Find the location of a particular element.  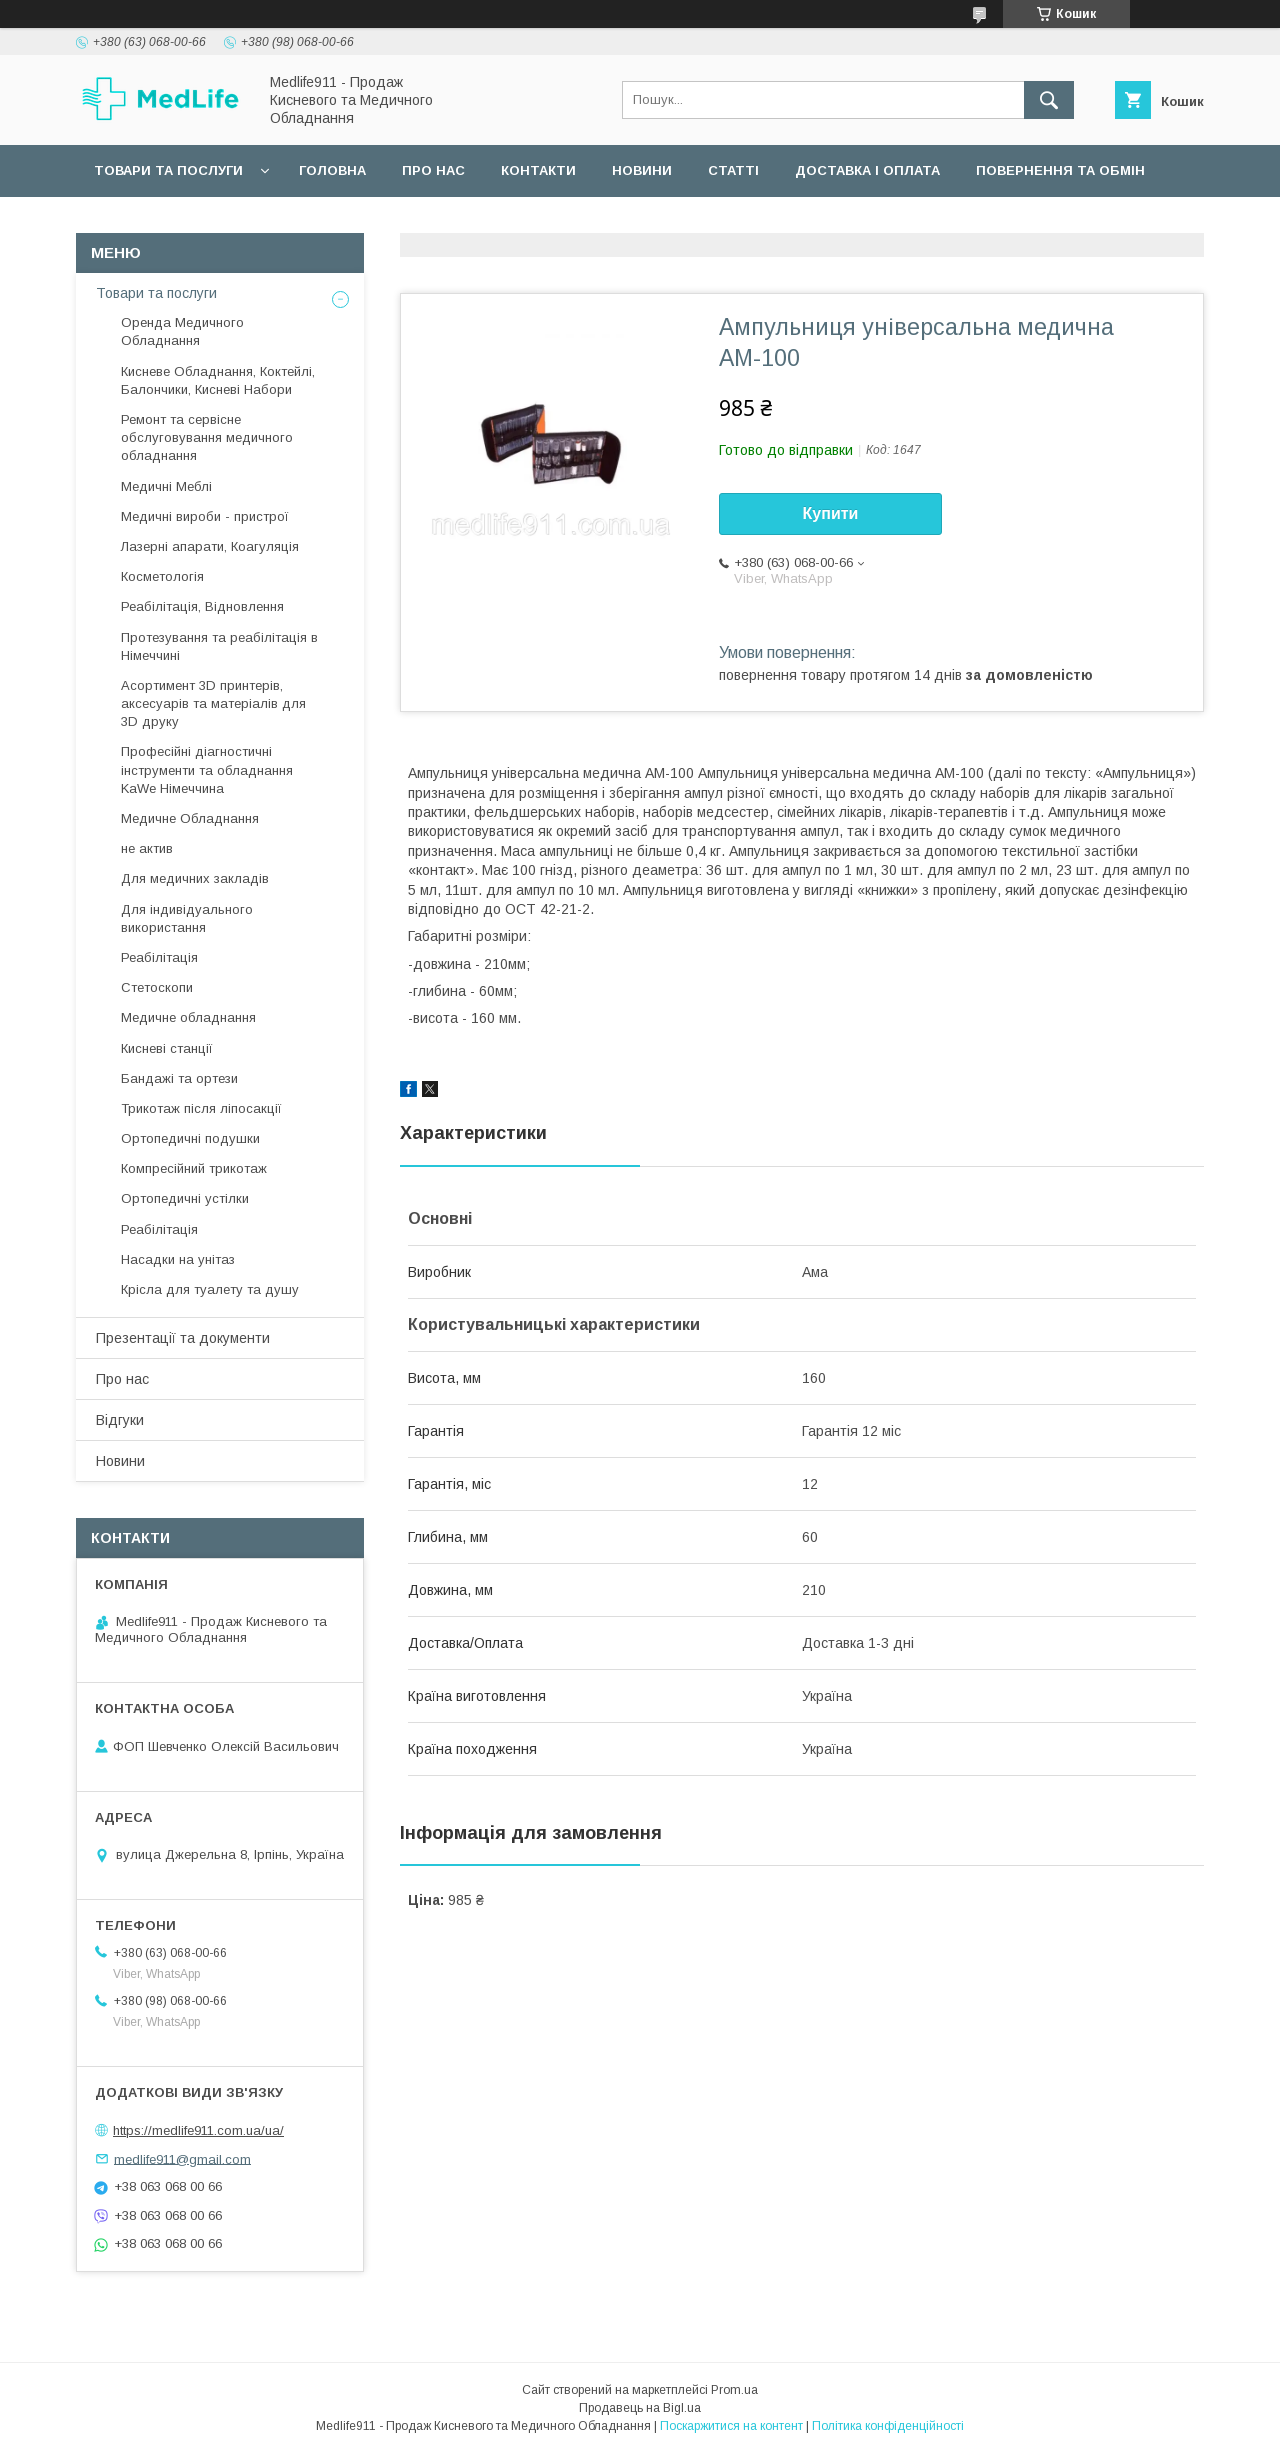

Медичні вироби - пристрої is located at coordinates (205, 516).